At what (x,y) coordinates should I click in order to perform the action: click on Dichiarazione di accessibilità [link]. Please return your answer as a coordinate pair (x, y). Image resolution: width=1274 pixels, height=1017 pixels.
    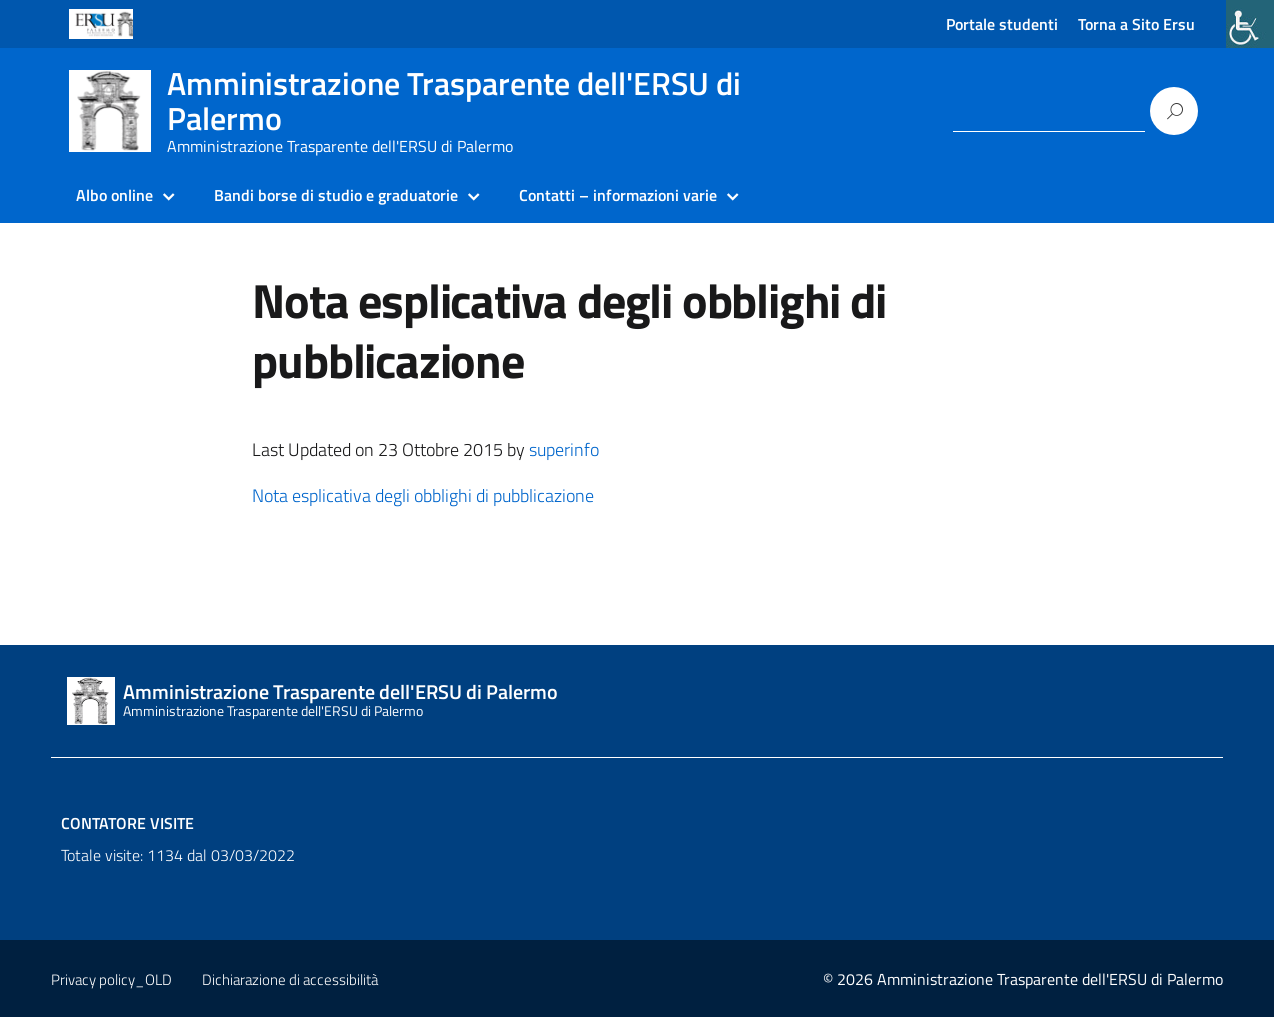
    Looking at the image, I should click on (290, 979).